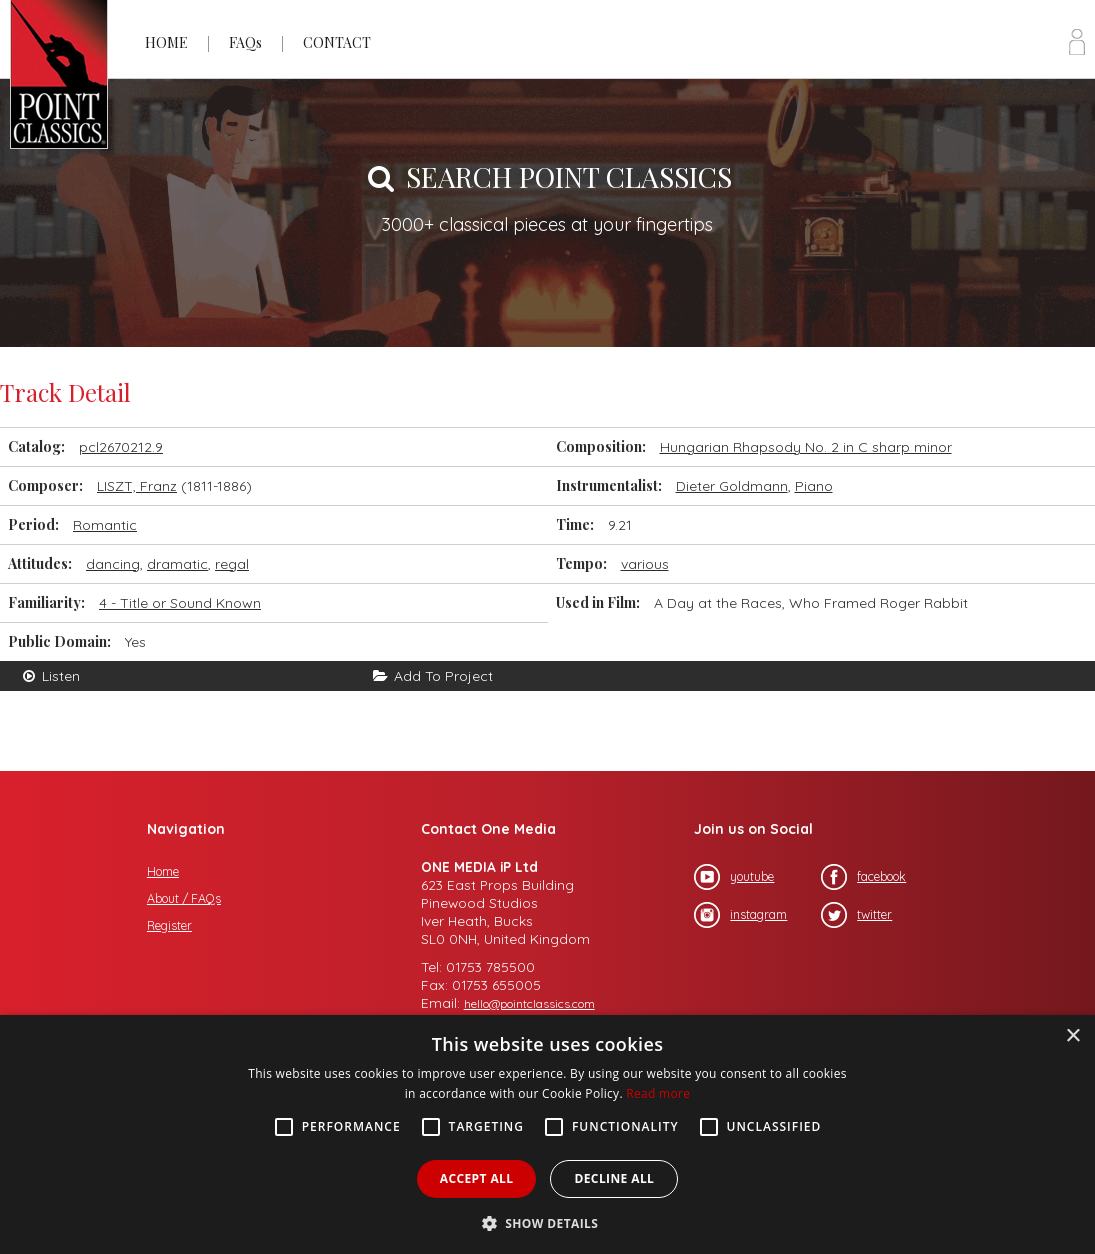  I want to click on hello@pointclassics.com, so click(529, 1003).